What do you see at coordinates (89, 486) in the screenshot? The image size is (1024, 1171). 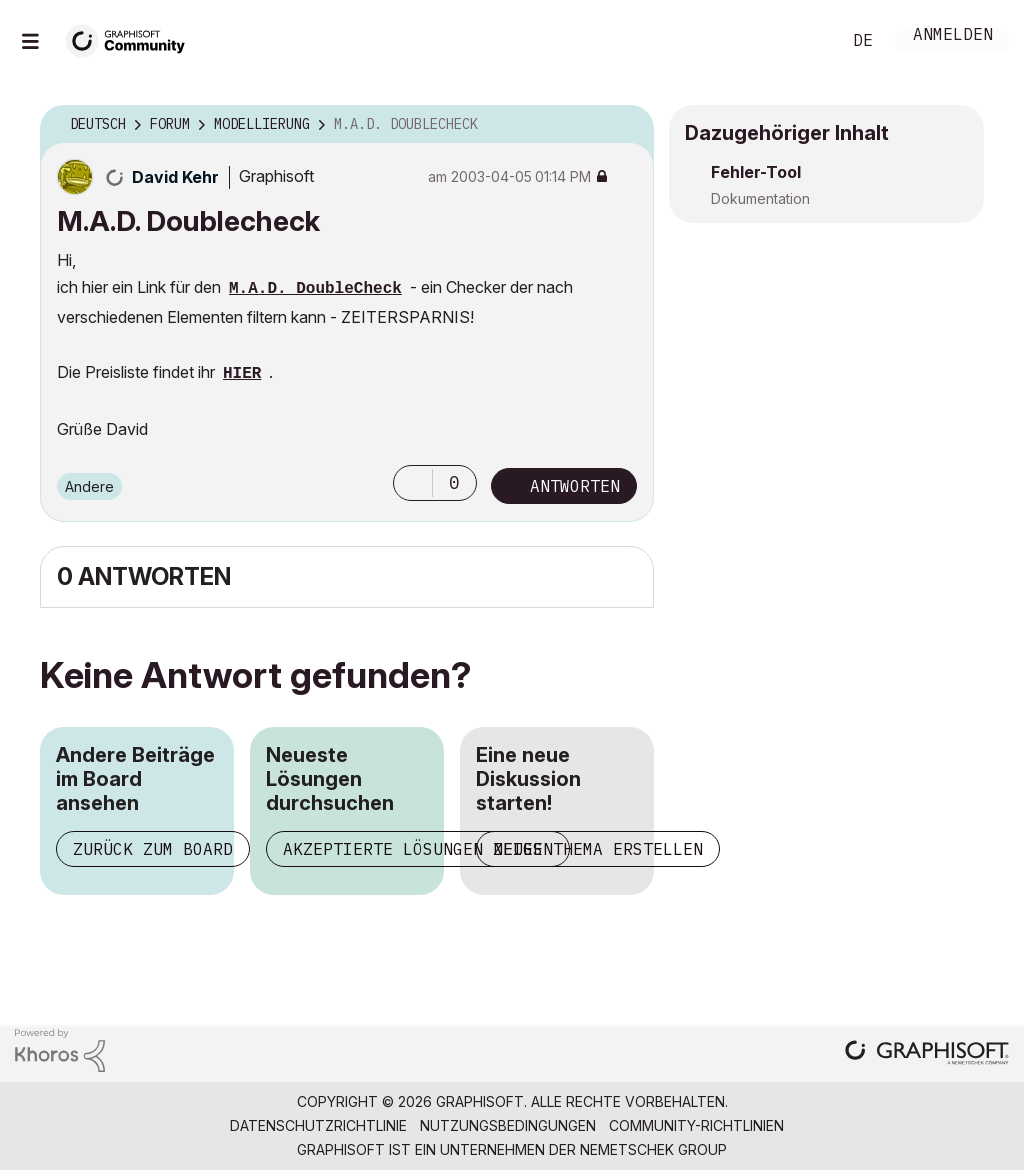 I see `Andere` at bounding box center [89, 486].